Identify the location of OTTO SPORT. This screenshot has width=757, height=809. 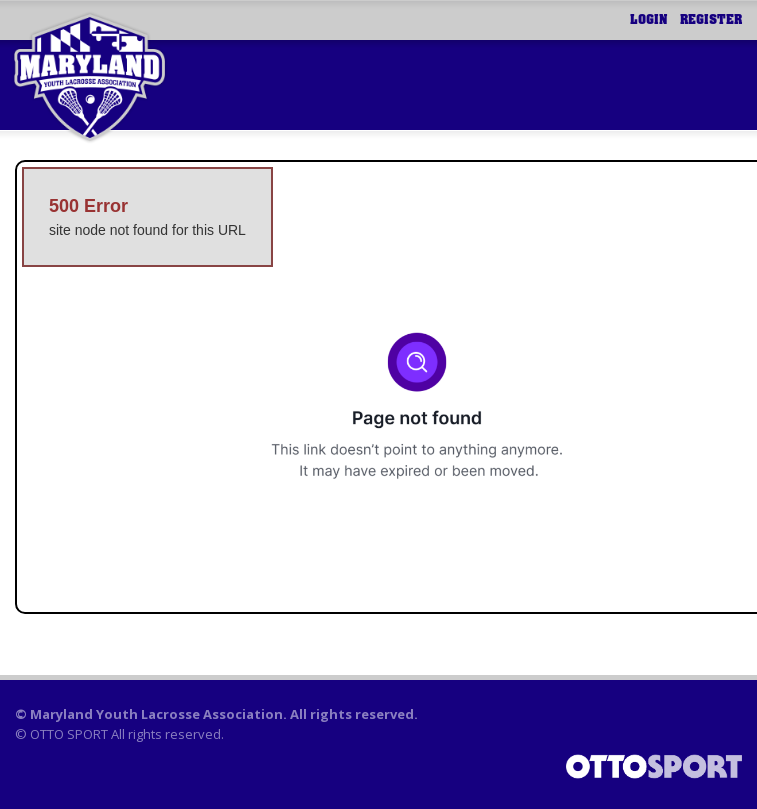
(69, 734).